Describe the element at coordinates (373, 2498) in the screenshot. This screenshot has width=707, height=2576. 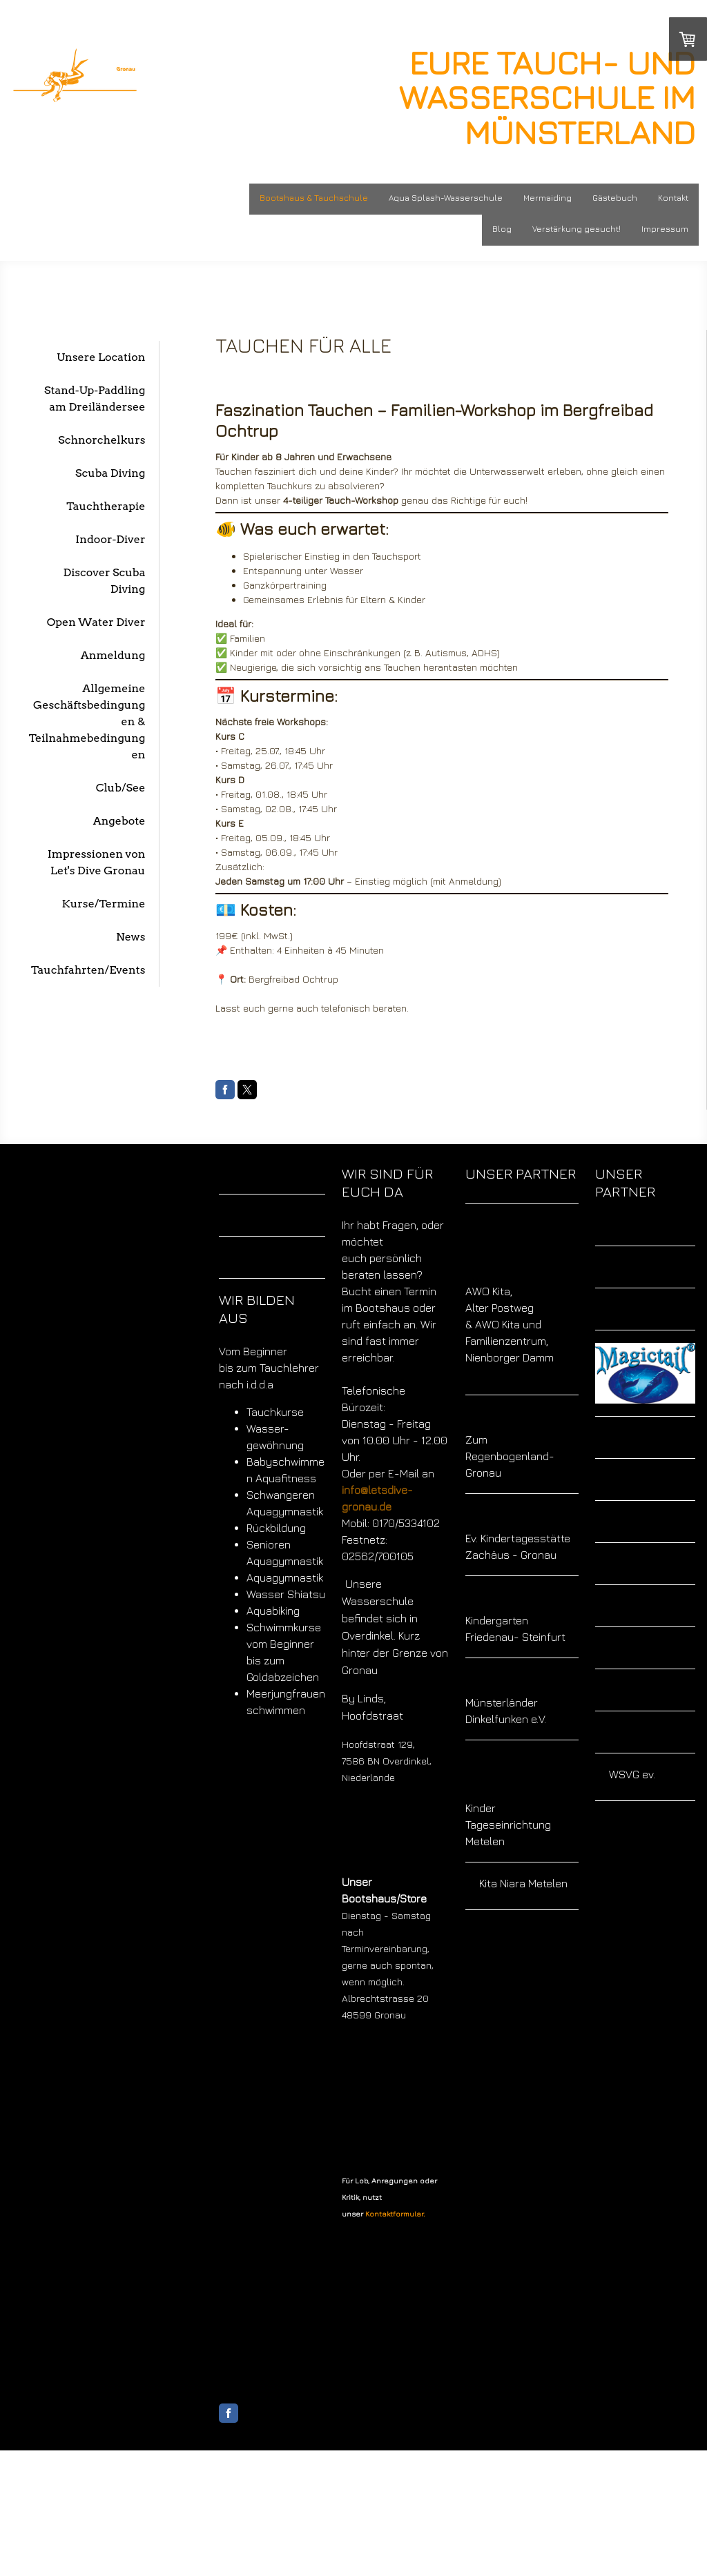
I see `Liefer- und Zahlungsbedingungen` at that location.